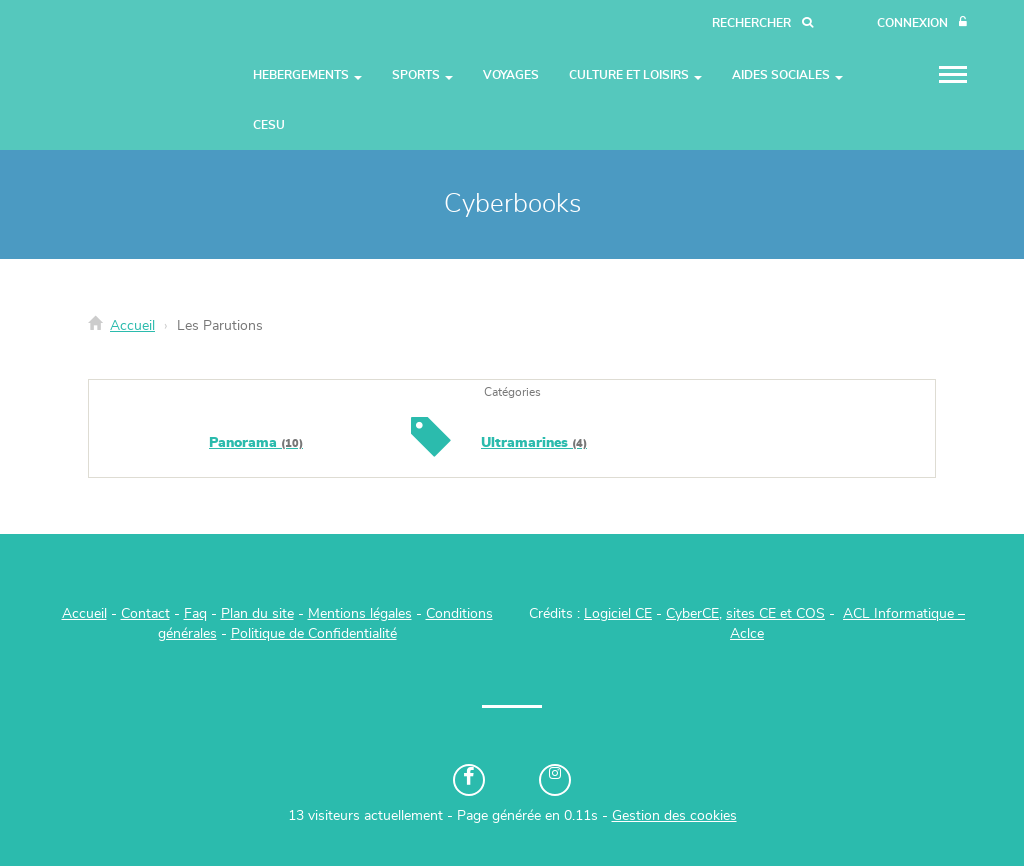 The width and height of the screenshot is (1024, 866). Describe the element at coordinates (318, 634) in the screenshot. I see `olitique de Confidentialité` at that location.